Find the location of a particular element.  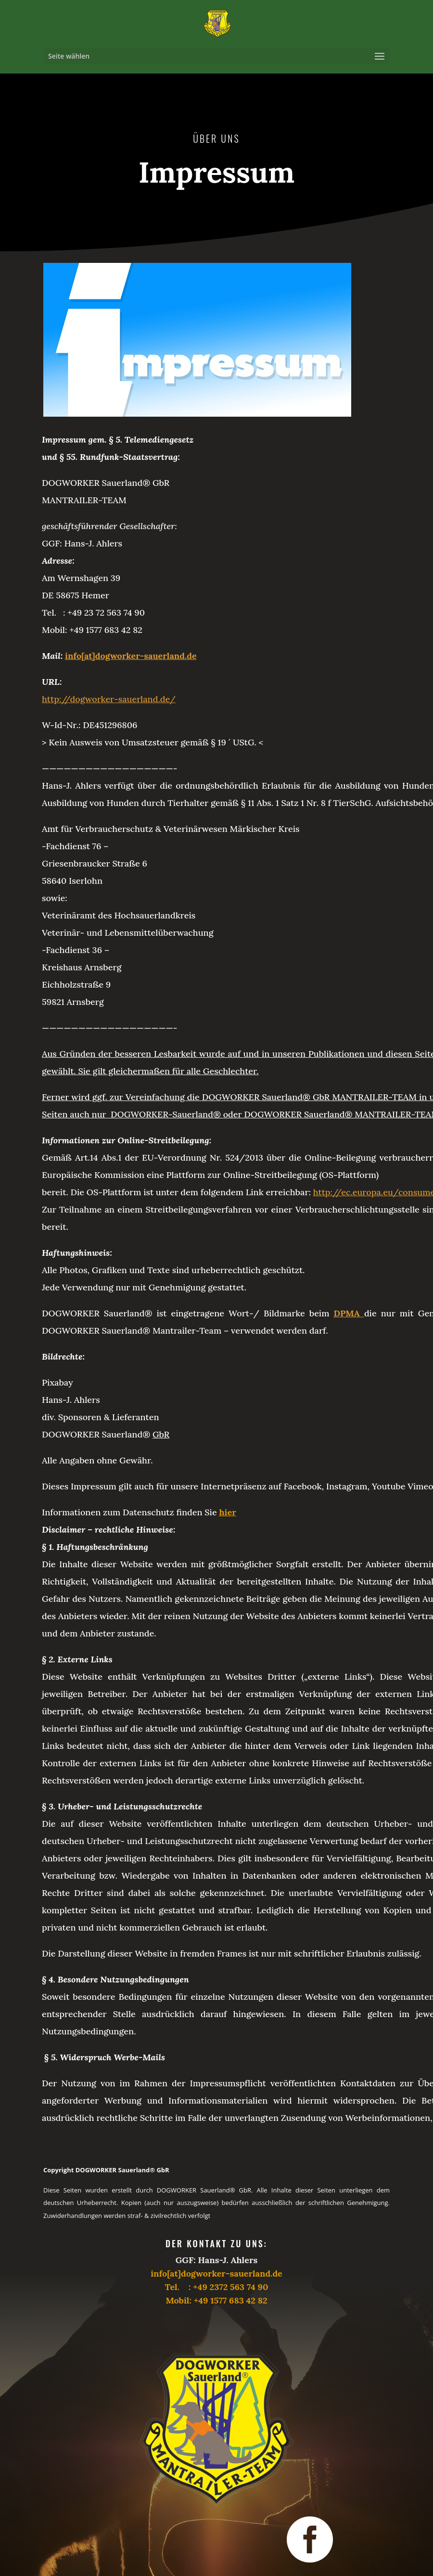

DPMA is located at coordinates (347, 1313).